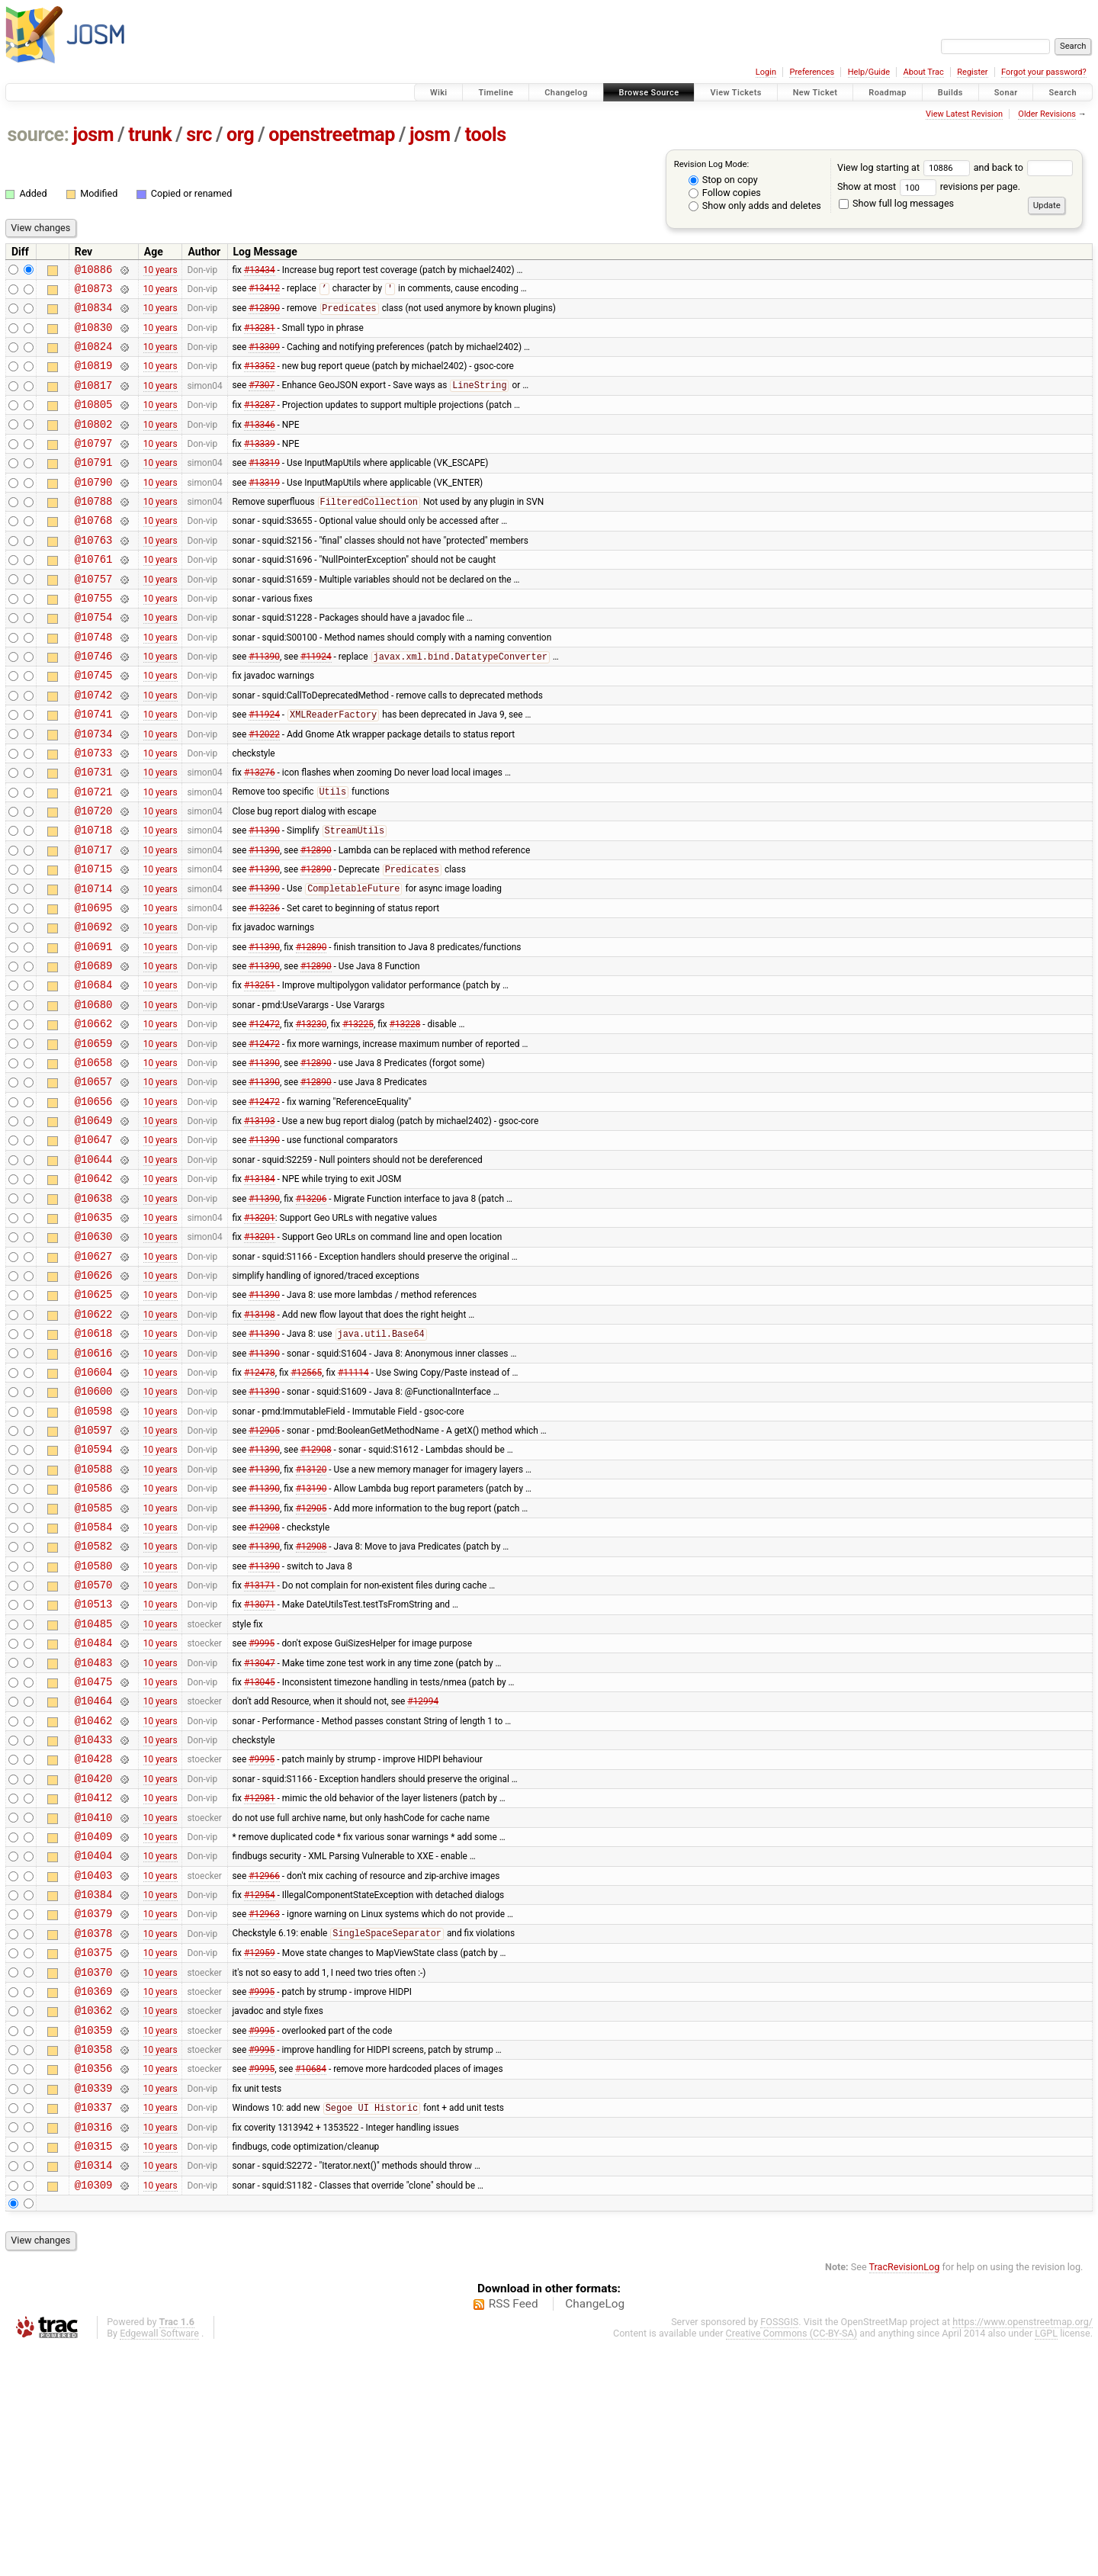  Describe the element at coordinates (94, 1936) in the screenshot. I see `@10428` at that location.